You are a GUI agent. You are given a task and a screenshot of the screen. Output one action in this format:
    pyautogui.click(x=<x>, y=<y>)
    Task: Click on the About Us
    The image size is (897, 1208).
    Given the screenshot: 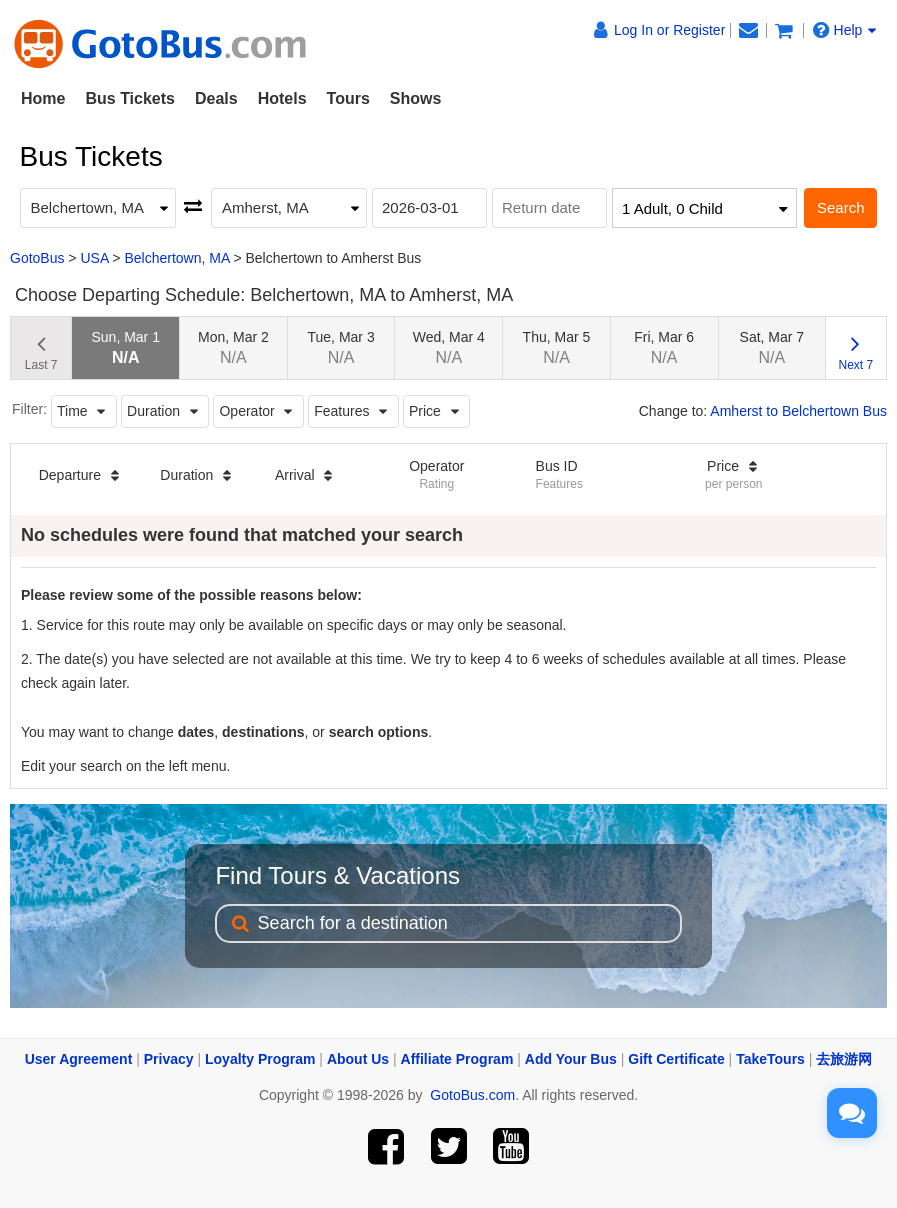 What is the action you would take?
    pyautogui.click(x=358, y=1059)
    